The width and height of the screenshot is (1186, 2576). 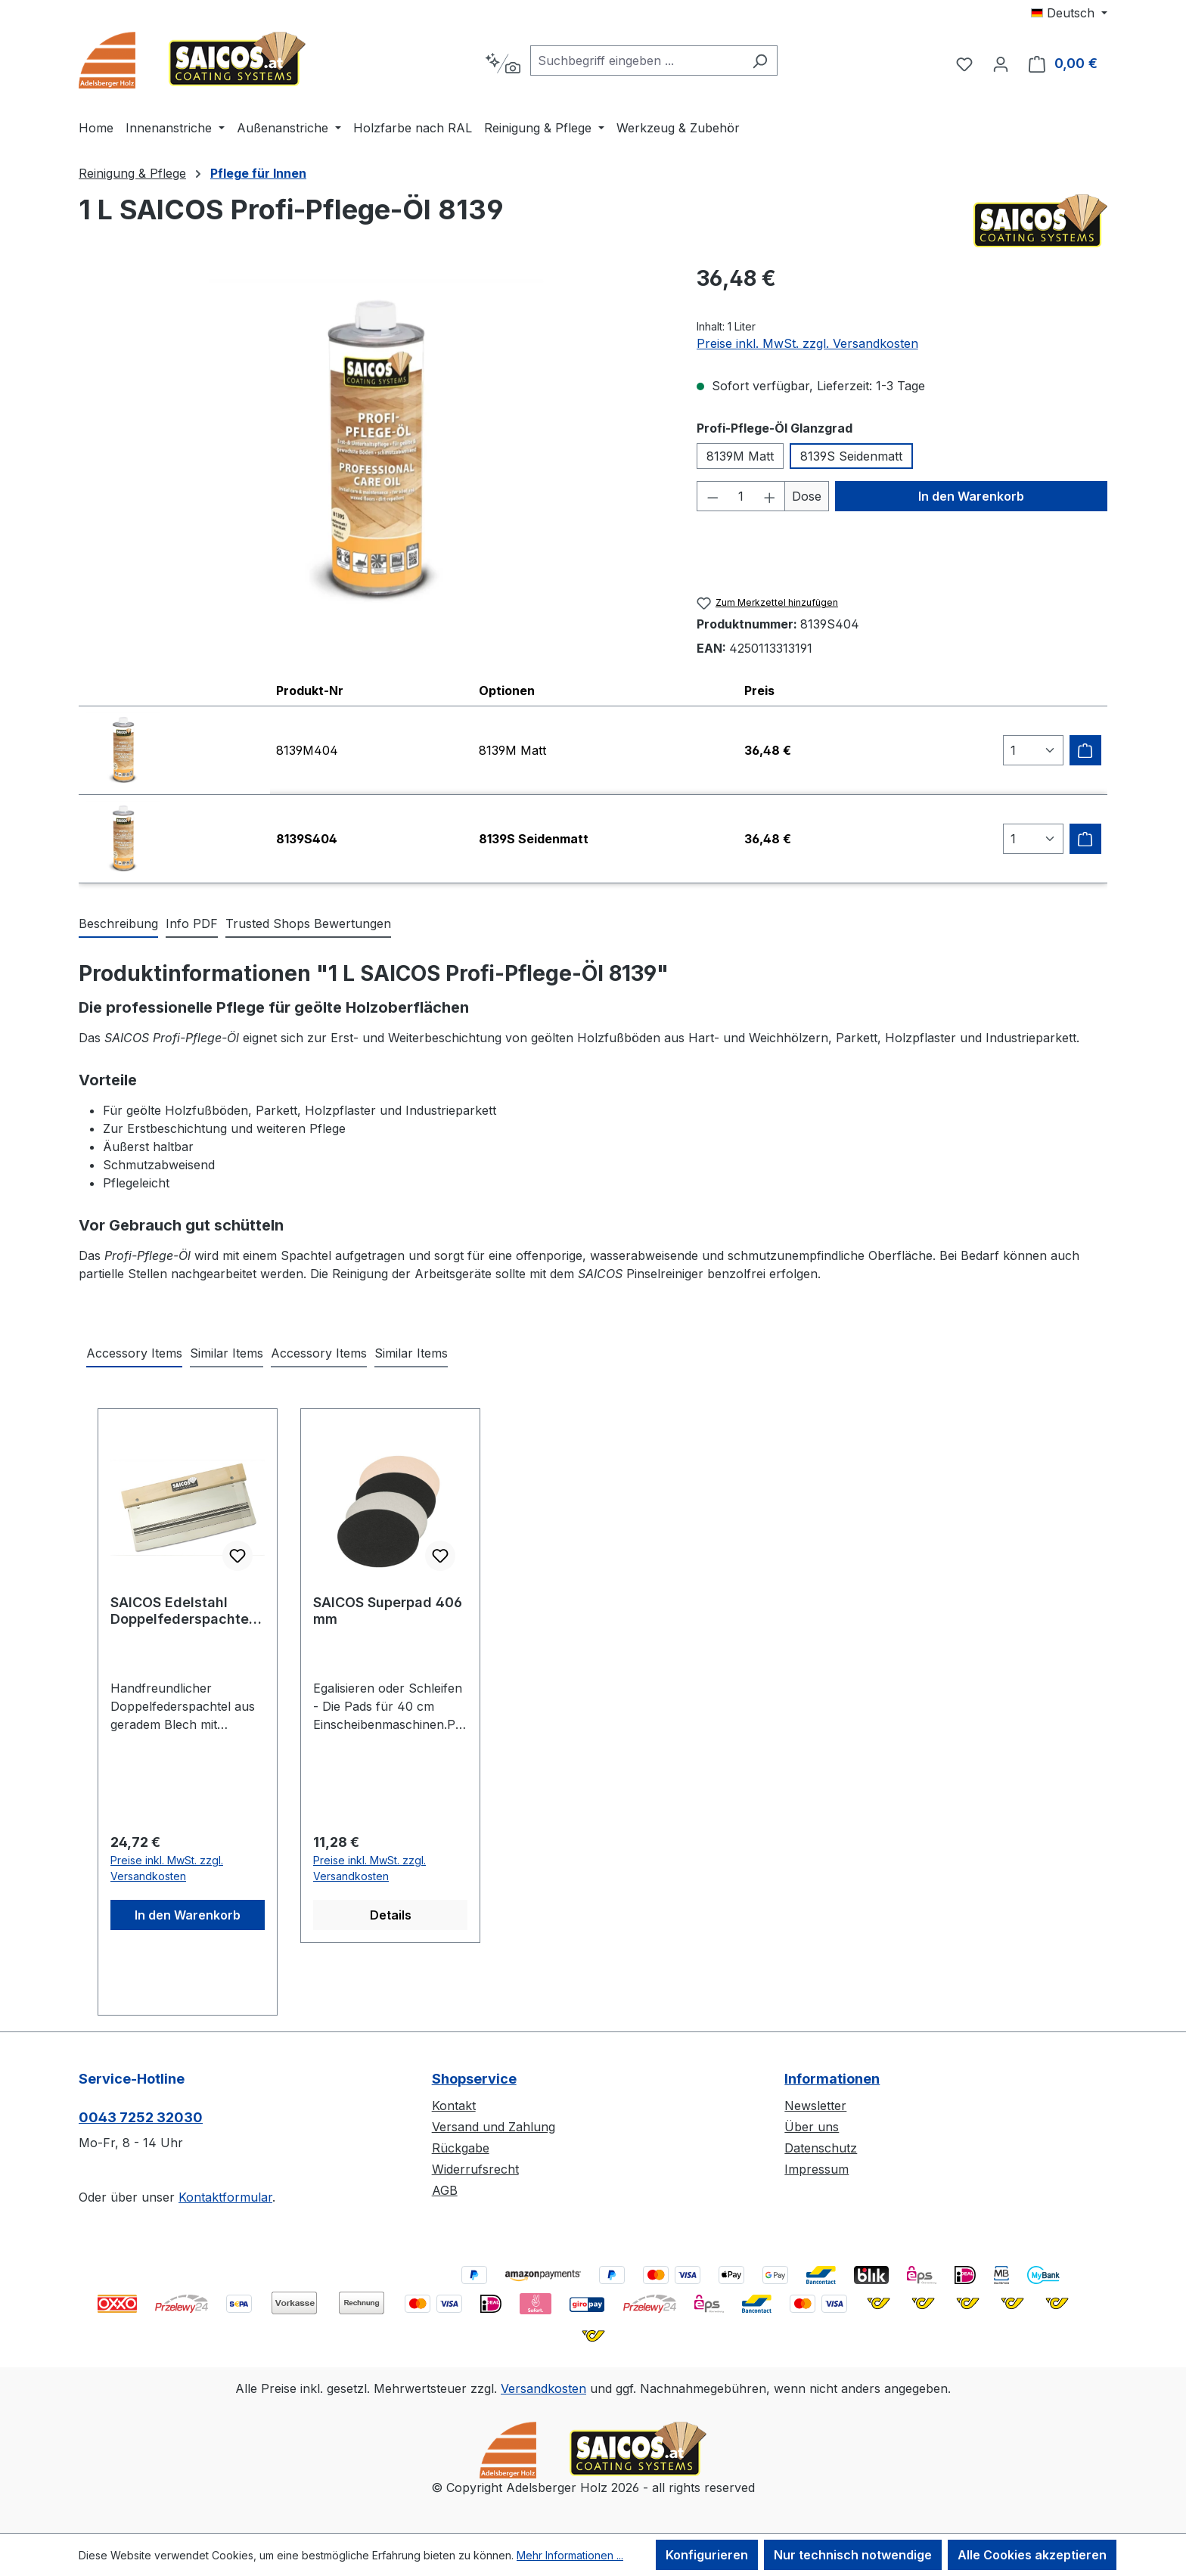 I want to click on Über uns, so click(x=811, y=2126).